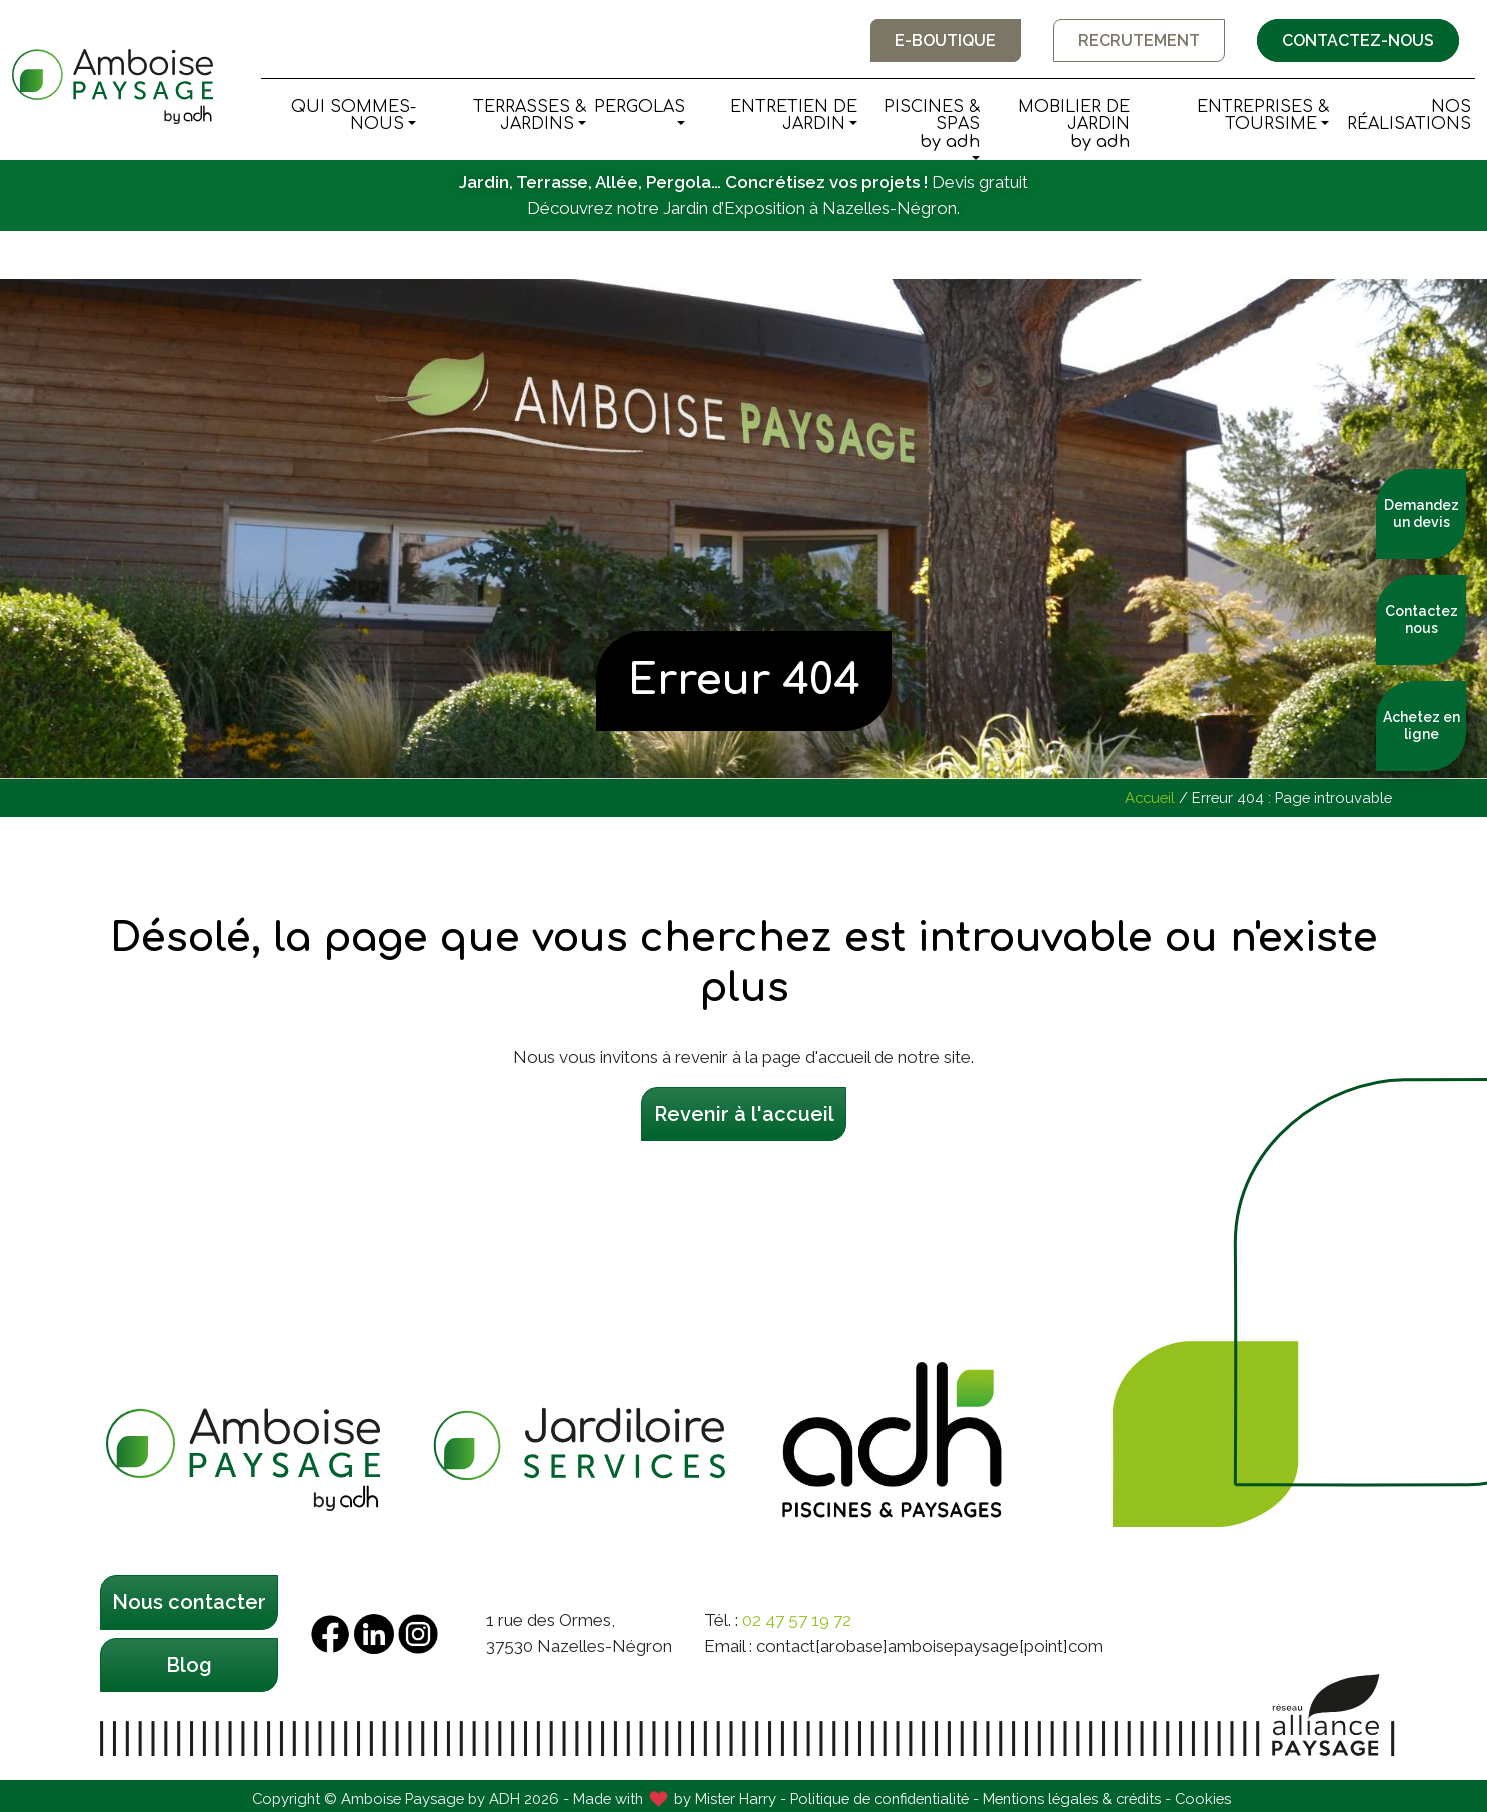 This screenshot has width=1487, height=1812. What do you see at coordinates (1263, 116) in the screenshot?
I see `Entreprises & Toursime` at bounding box center [1263, 116].